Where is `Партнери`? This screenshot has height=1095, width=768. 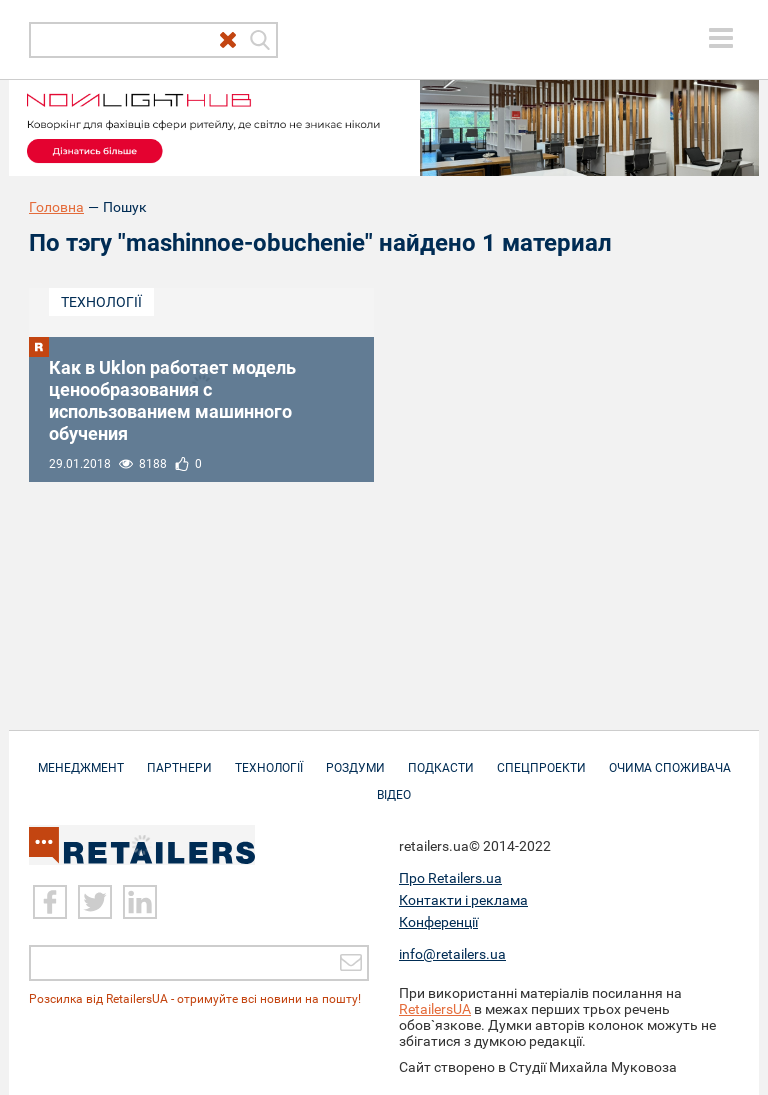
Партнери is located at coordinates (179, 758).